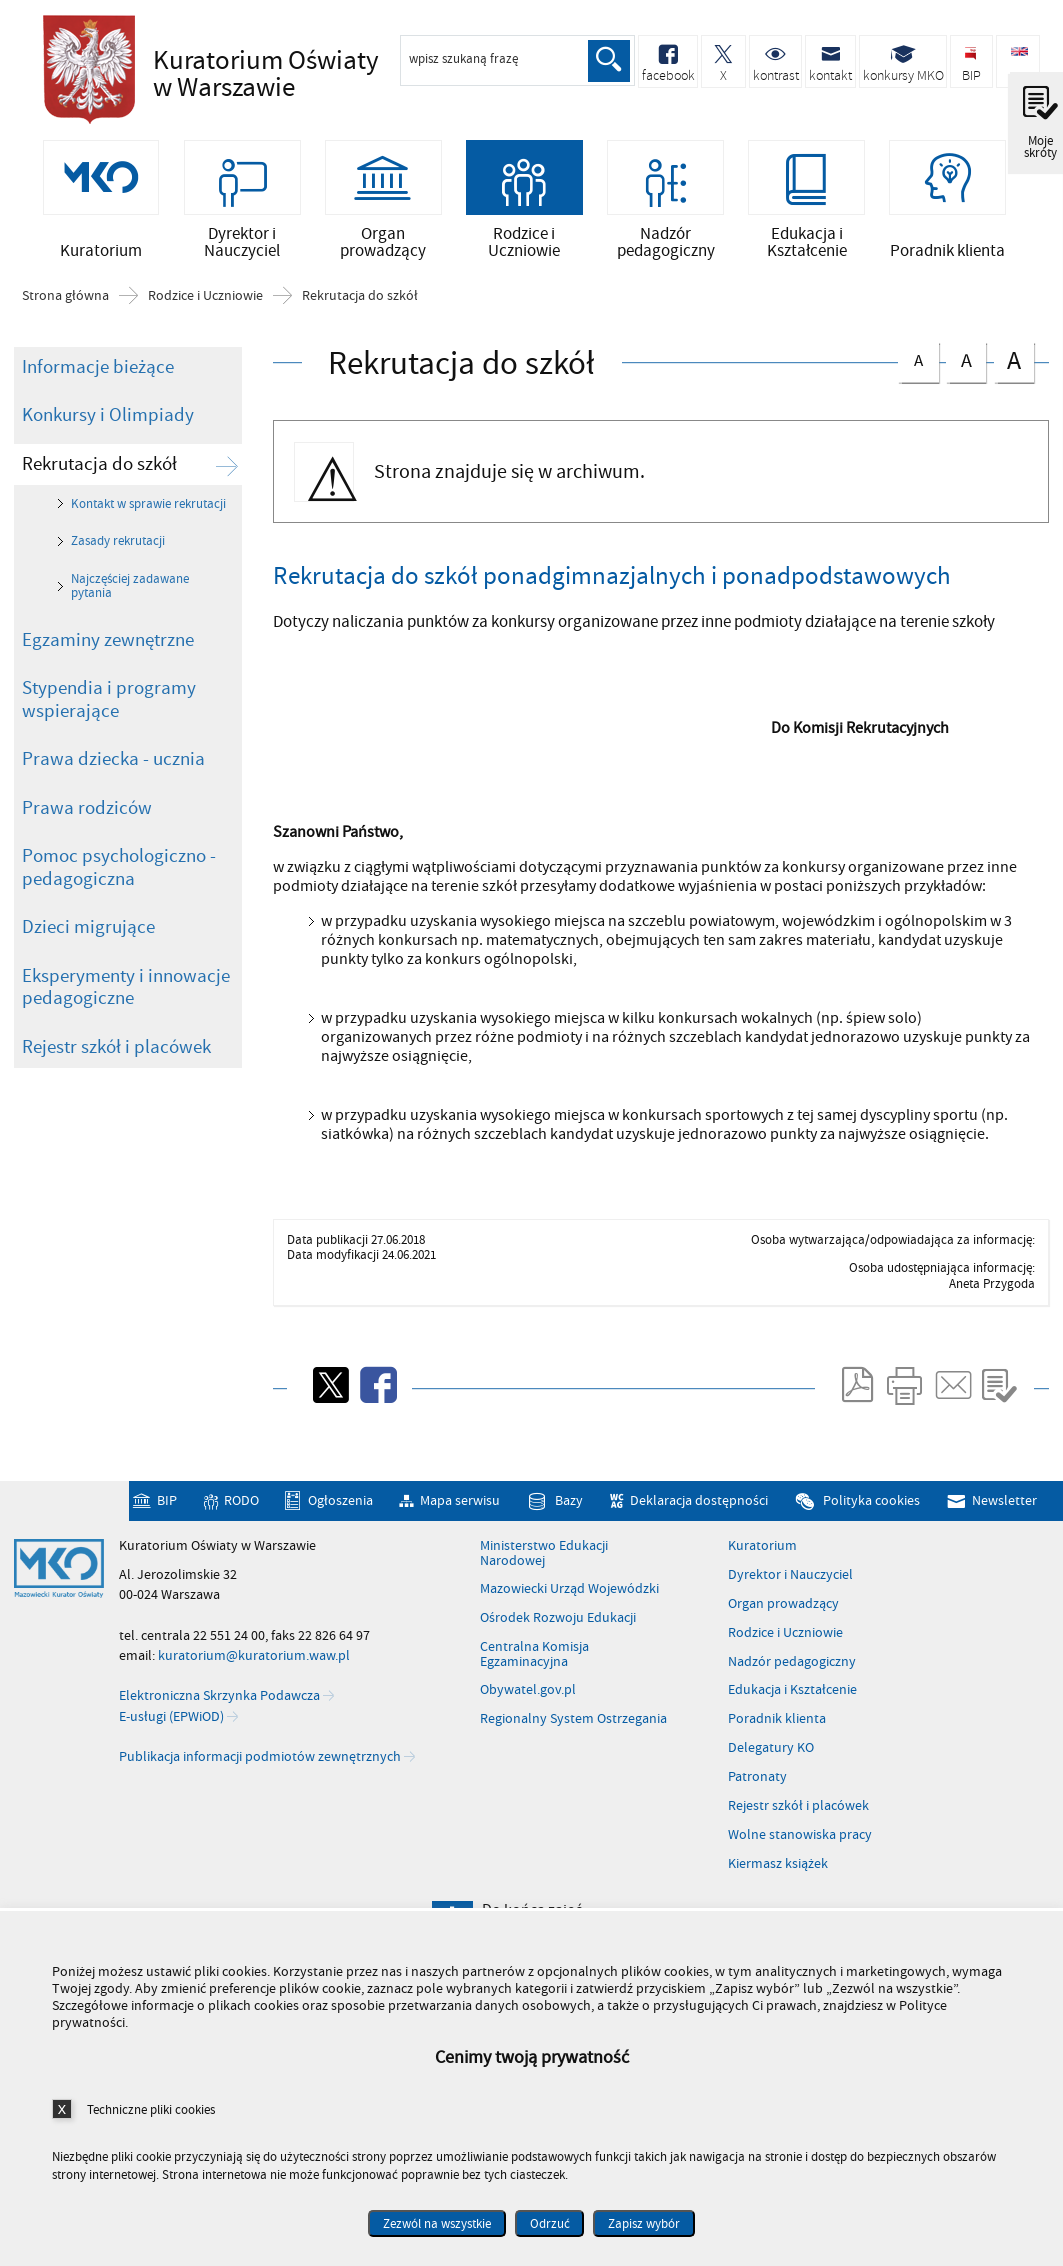 This screenshot has height=2266, width=1063. Describe the element at coordinates (109, 734) in the screenshot. I see `Stypendia i programy wspierające` at that location.